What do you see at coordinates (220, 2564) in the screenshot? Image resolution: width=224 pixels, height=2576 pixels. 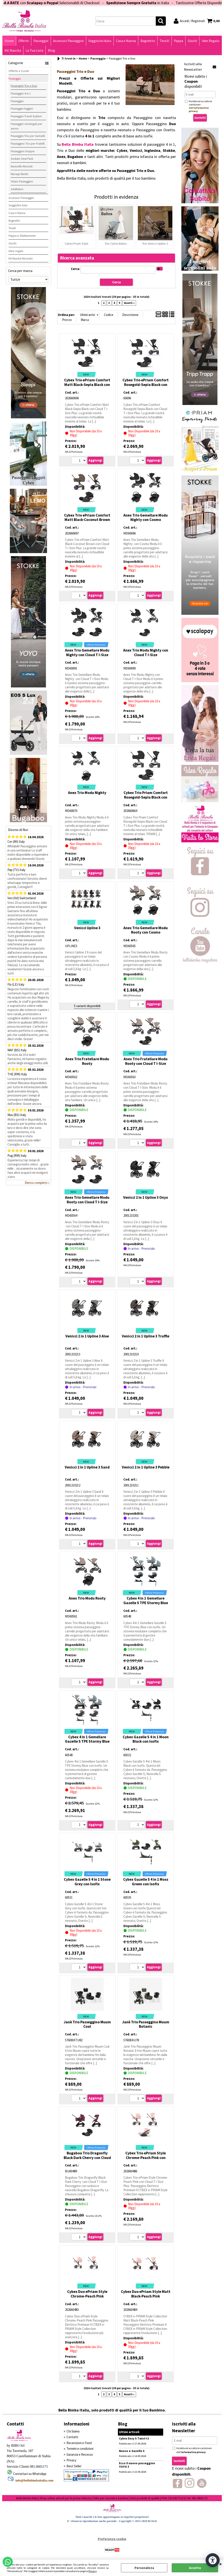 I see `CHIUDI` at bounding box center [220, 2564].